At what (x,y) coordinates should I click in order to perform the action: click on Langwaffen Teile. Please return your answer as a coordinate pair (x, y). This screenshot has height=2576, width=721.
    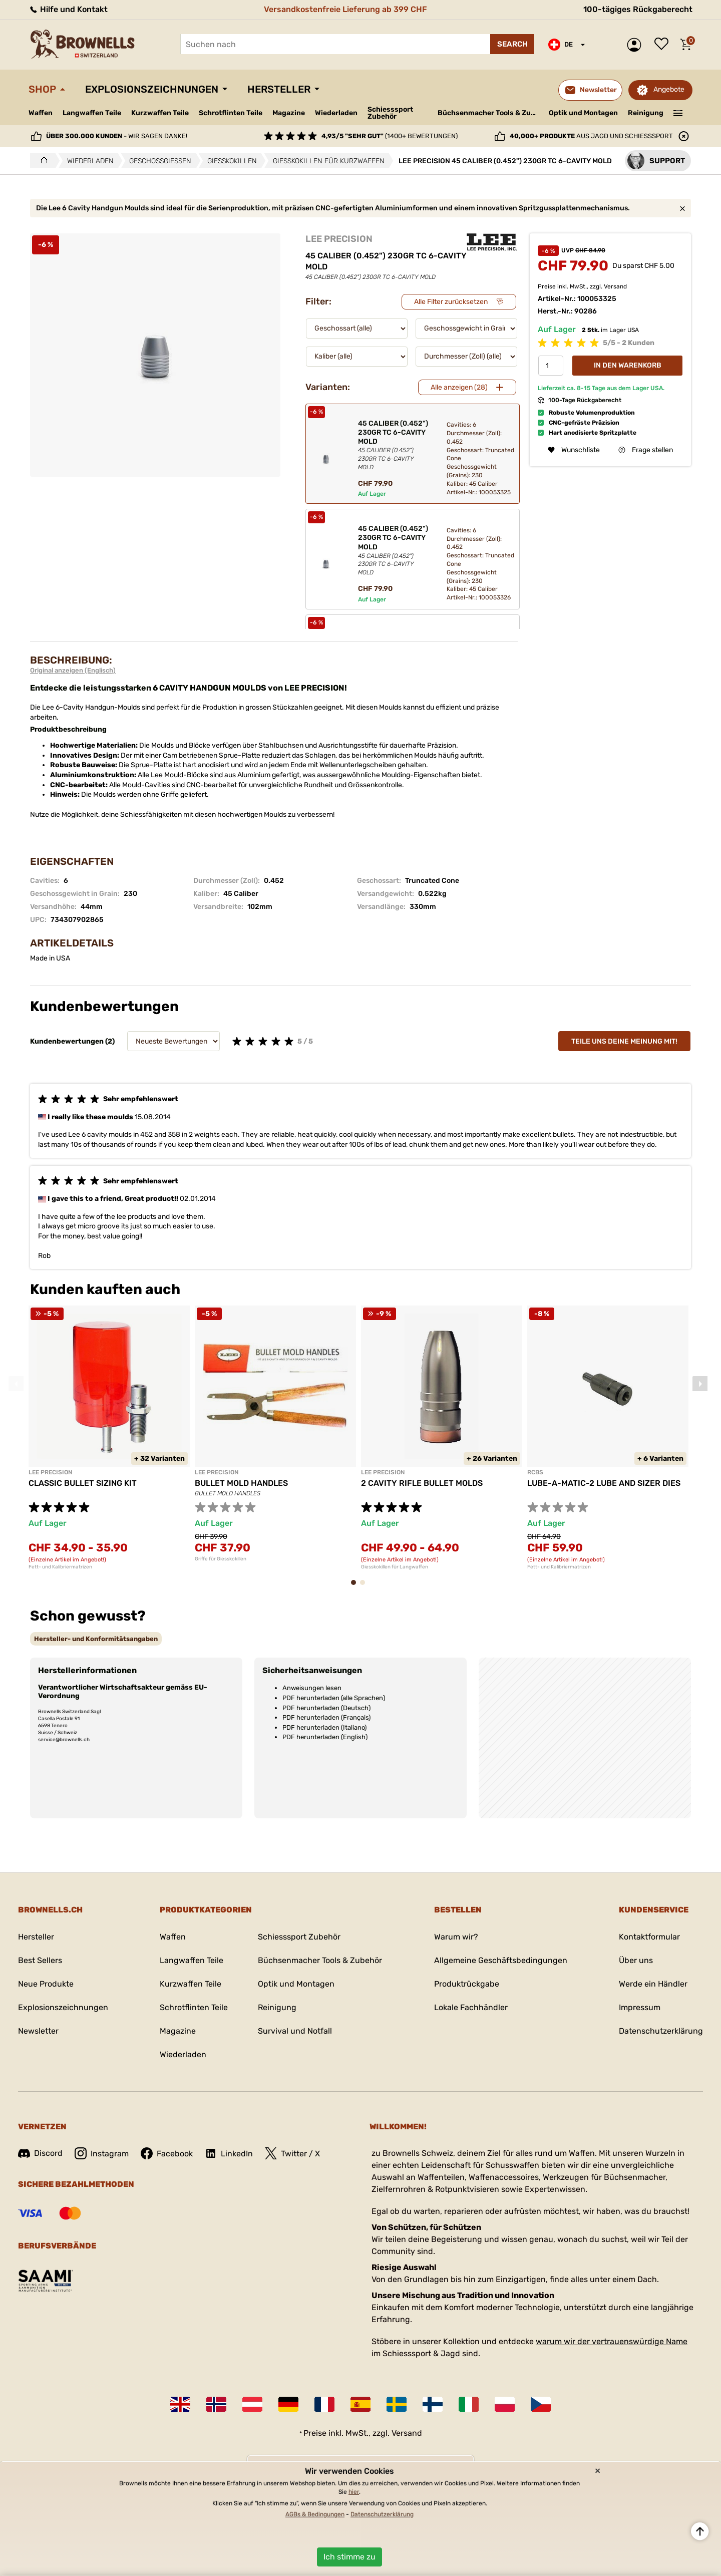
    Looking at the image, I should click on (92, 113).